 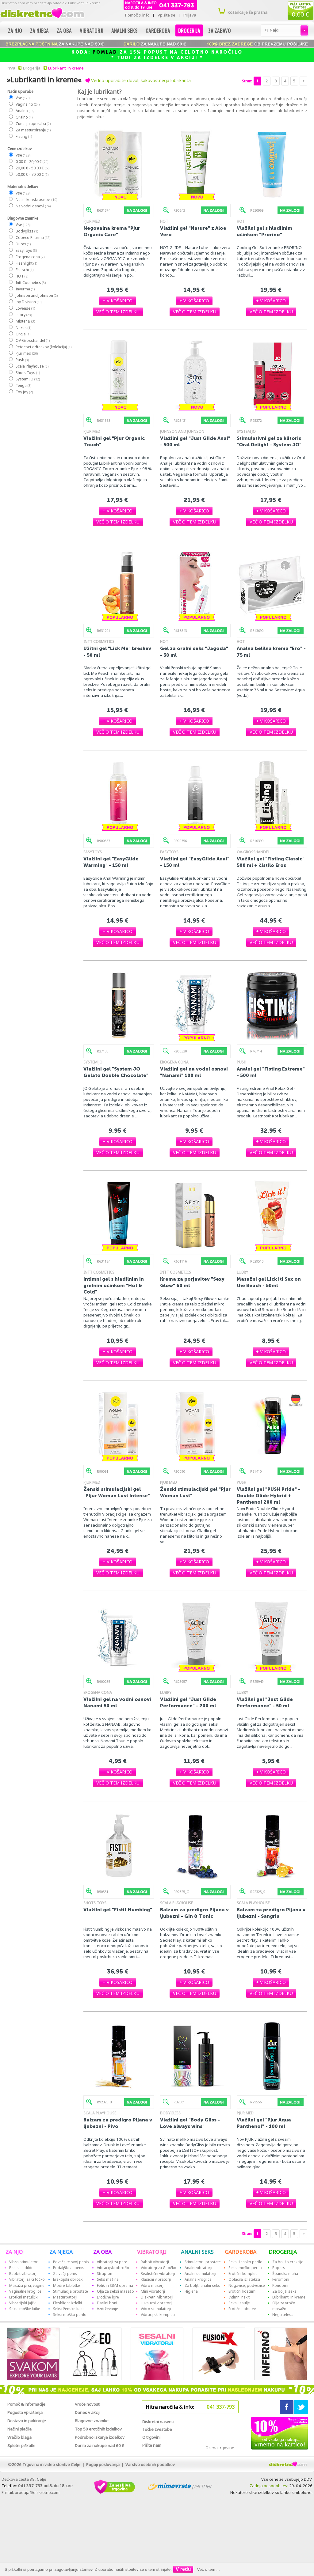 I want to click on Analni gel "Fisting Extreme" - 500 ml, so click(x=271, y=1072).